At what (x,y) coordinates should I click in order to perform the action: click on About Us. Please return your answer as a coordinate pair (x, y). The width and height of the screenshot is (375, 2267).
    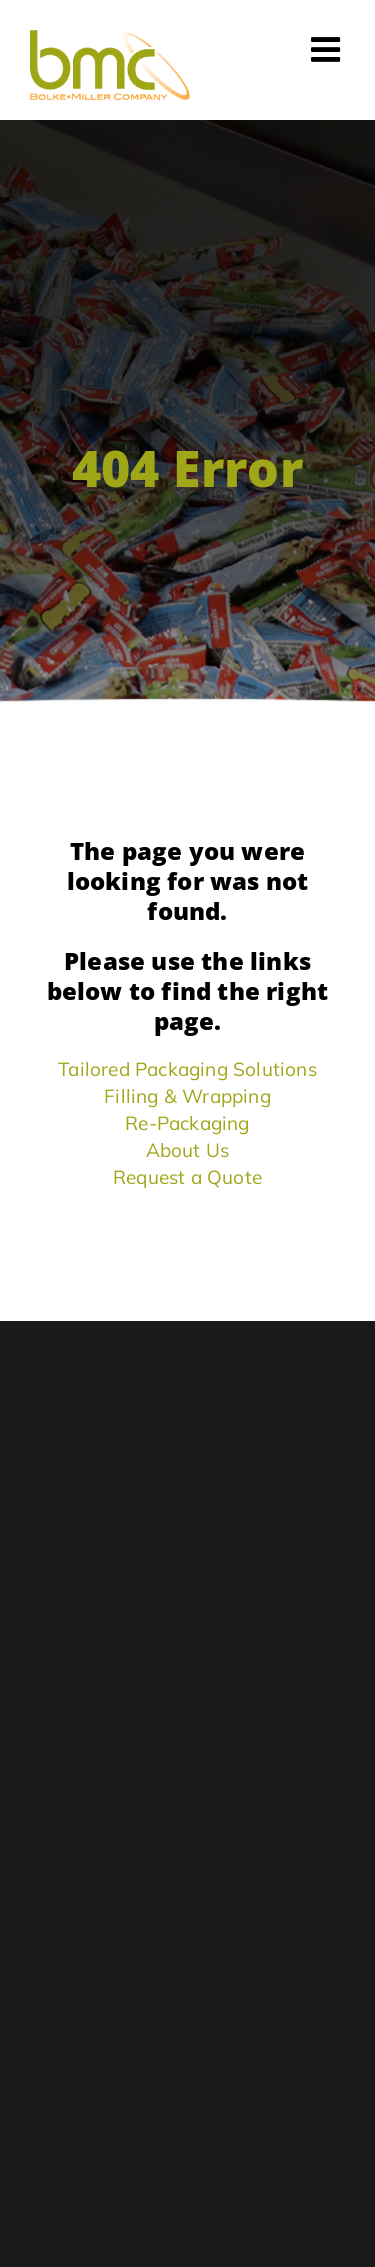
    Looking at the image, I should click on (188, 1150).